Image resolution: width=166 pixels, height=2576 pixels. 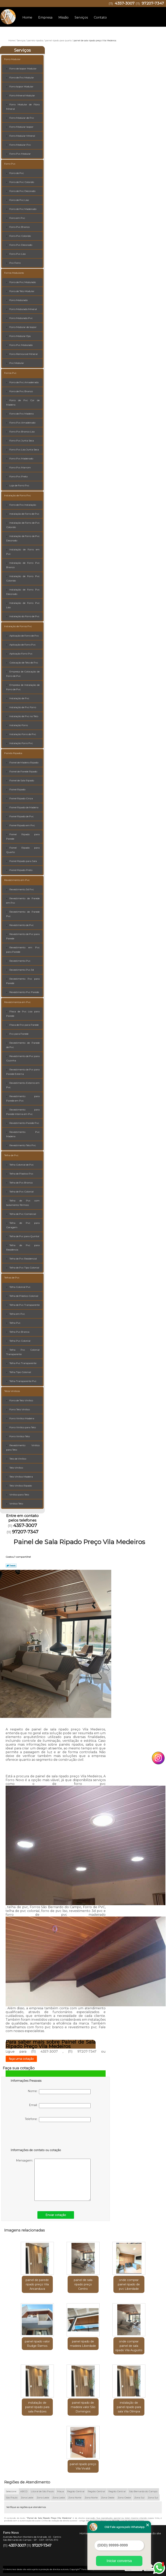 What do you see at coordinates (16, 1503) in the screenshot?
I see `Vinílico Teto` at bounding box center [16, 1503].